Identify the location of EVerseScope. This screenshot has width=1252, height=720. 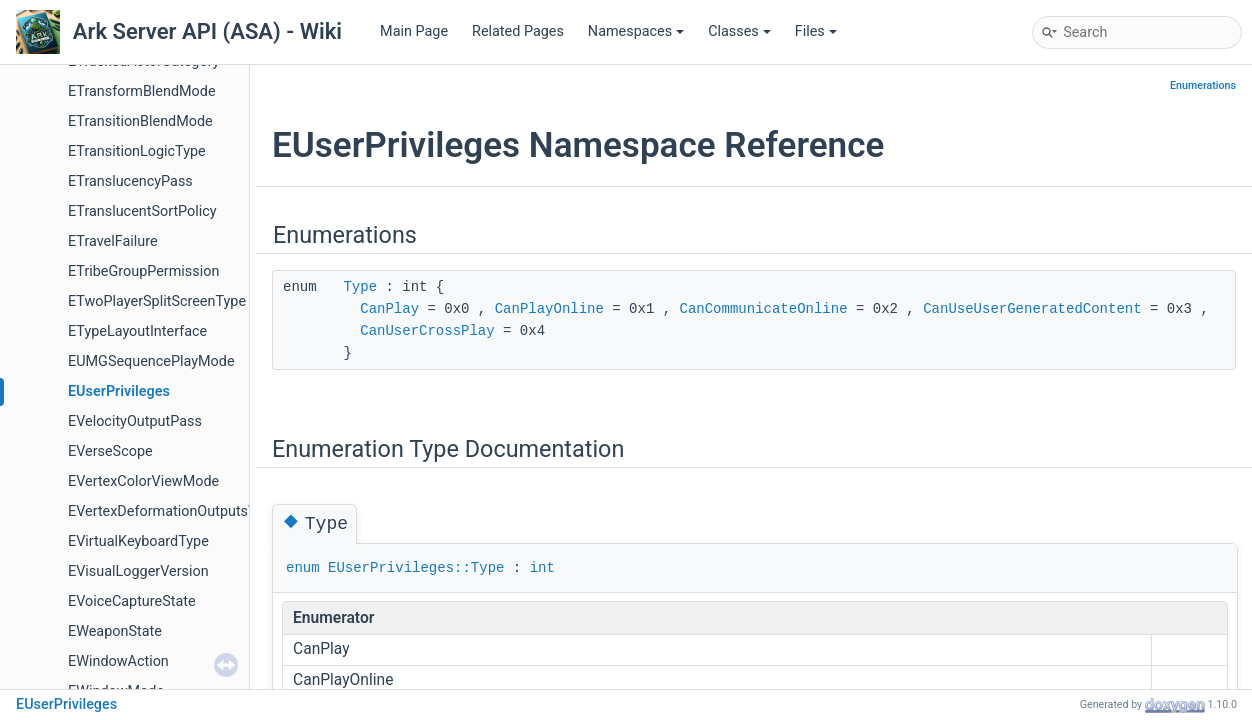
(110, 451).